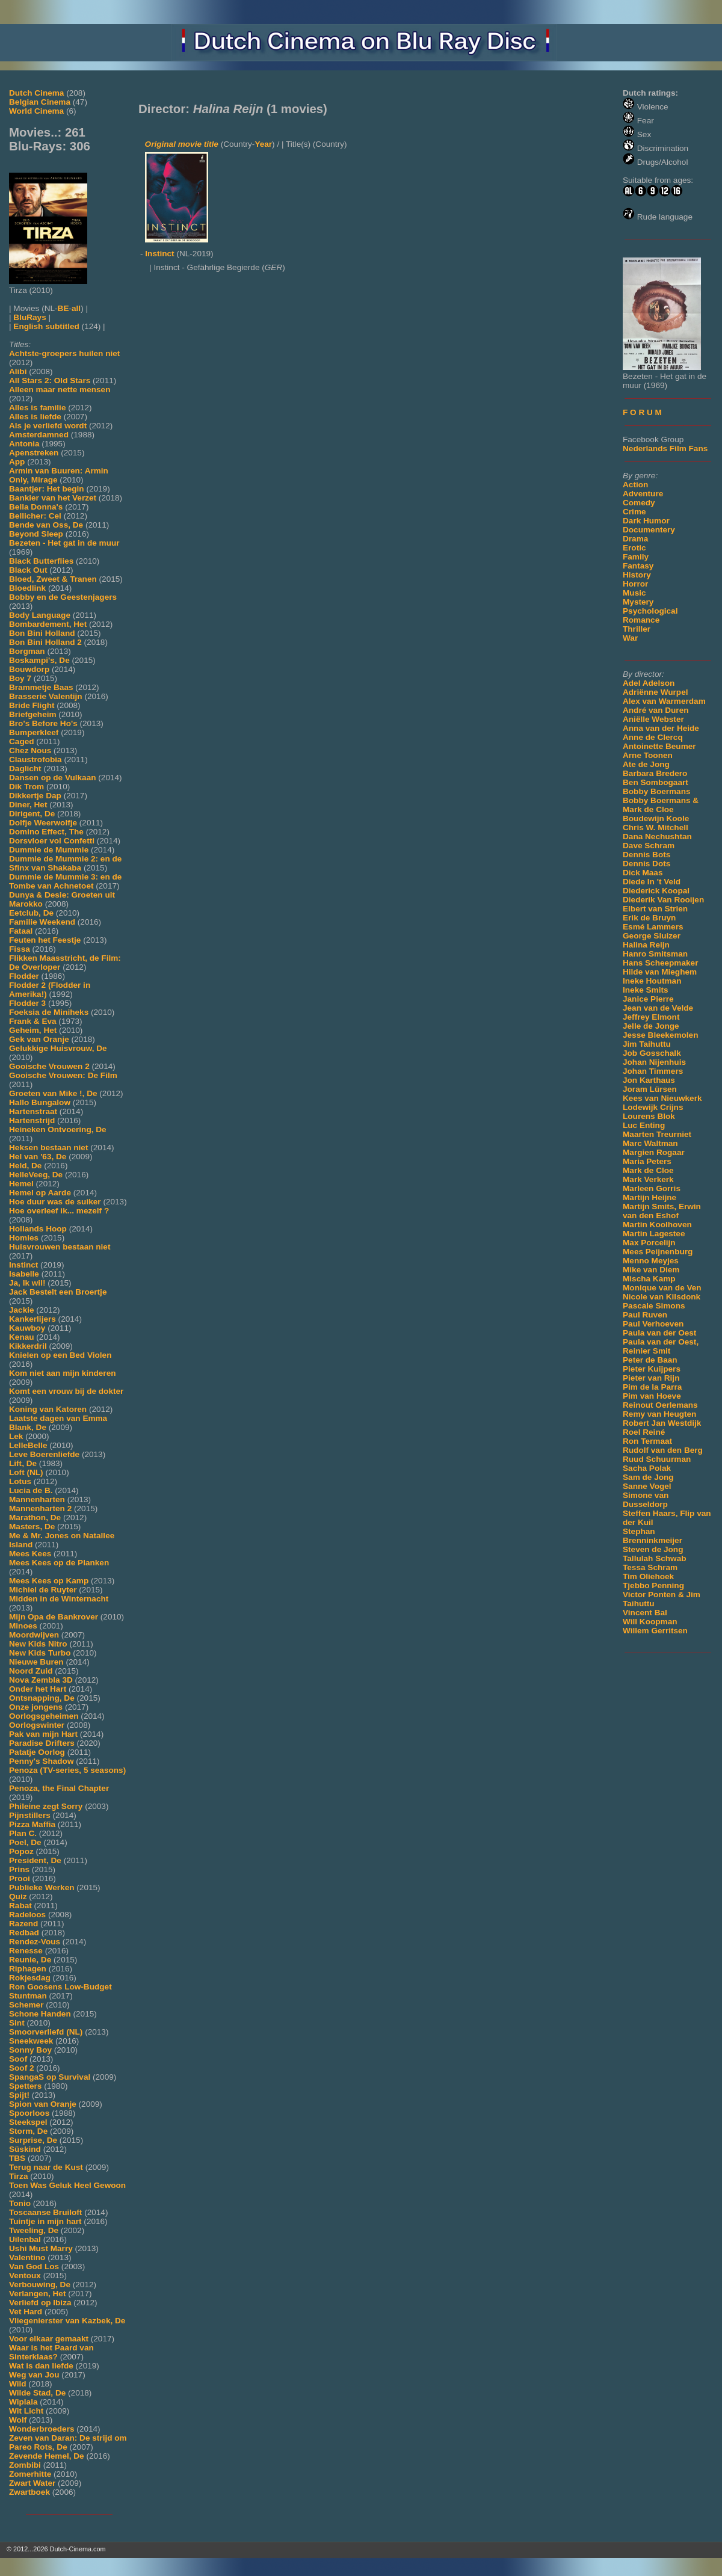 This screenshot has width=722, height=2576. Describe the element at coordinates (655, 827) in the screenshot. I see `Chris W. Mitchell` at that location.